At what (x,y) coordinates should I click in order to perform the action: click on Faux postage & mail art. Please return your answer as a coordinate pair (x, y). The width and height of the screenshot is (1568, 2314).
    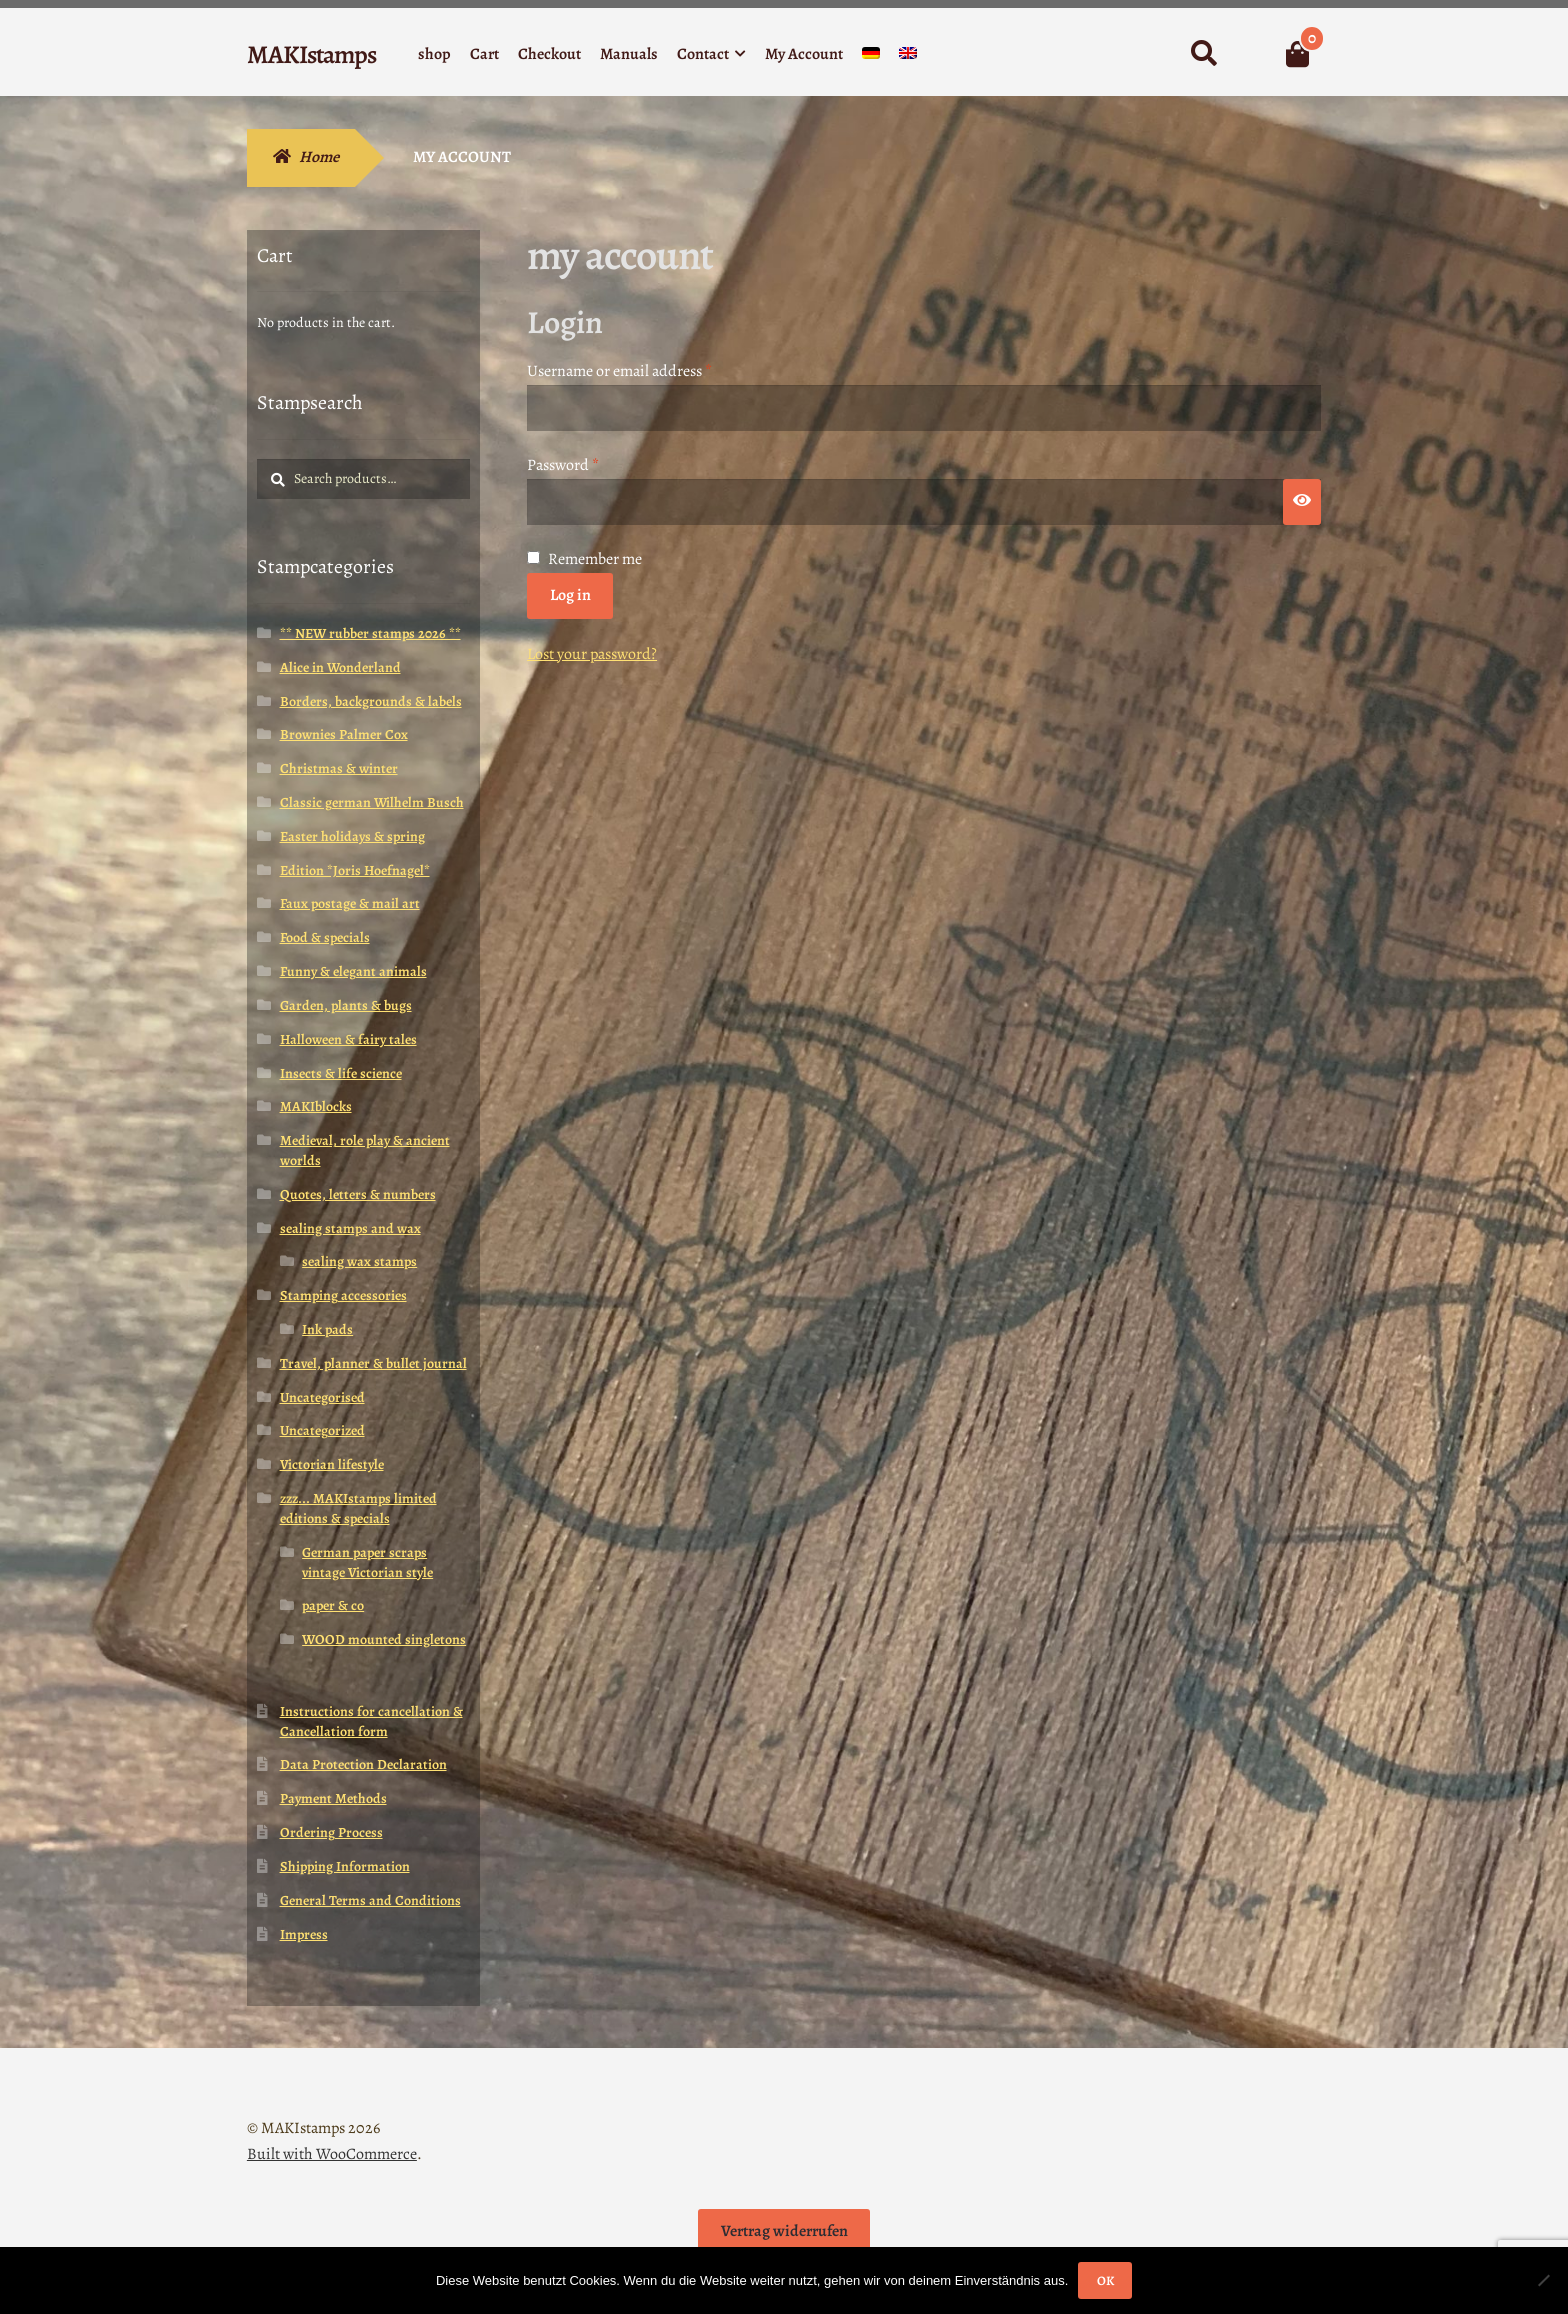
    Looking at the image, I should click on (350, 903).